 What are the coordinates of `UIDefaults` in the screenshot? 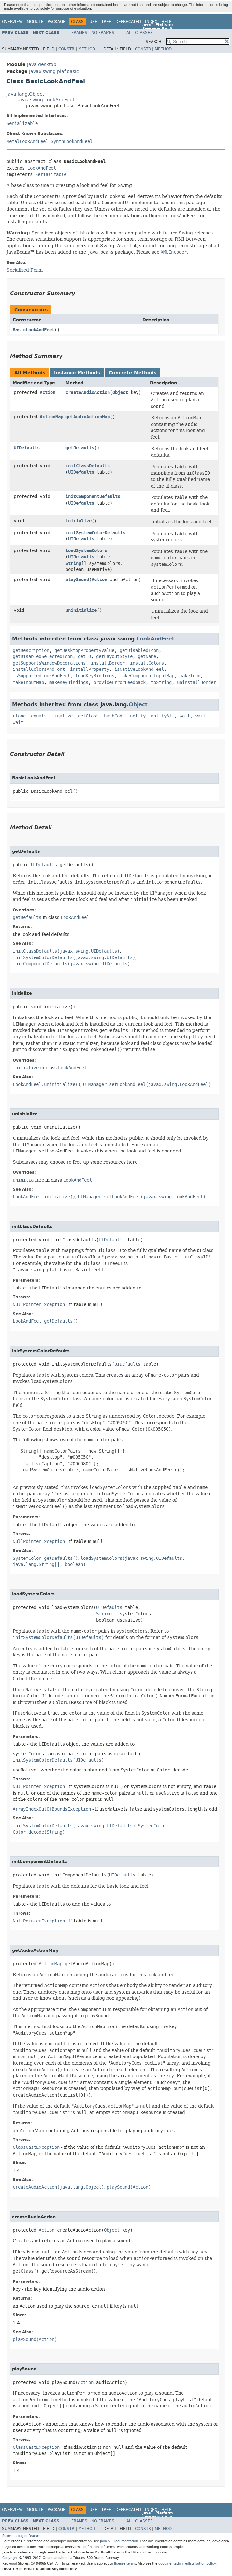 It's located at (27, 448).